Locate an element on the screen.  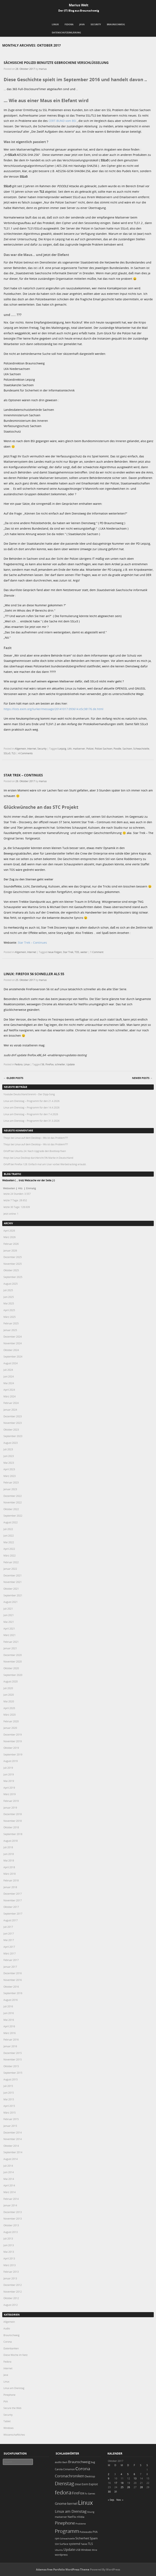
Februar 2020 is located at coordinates (11, 1721).